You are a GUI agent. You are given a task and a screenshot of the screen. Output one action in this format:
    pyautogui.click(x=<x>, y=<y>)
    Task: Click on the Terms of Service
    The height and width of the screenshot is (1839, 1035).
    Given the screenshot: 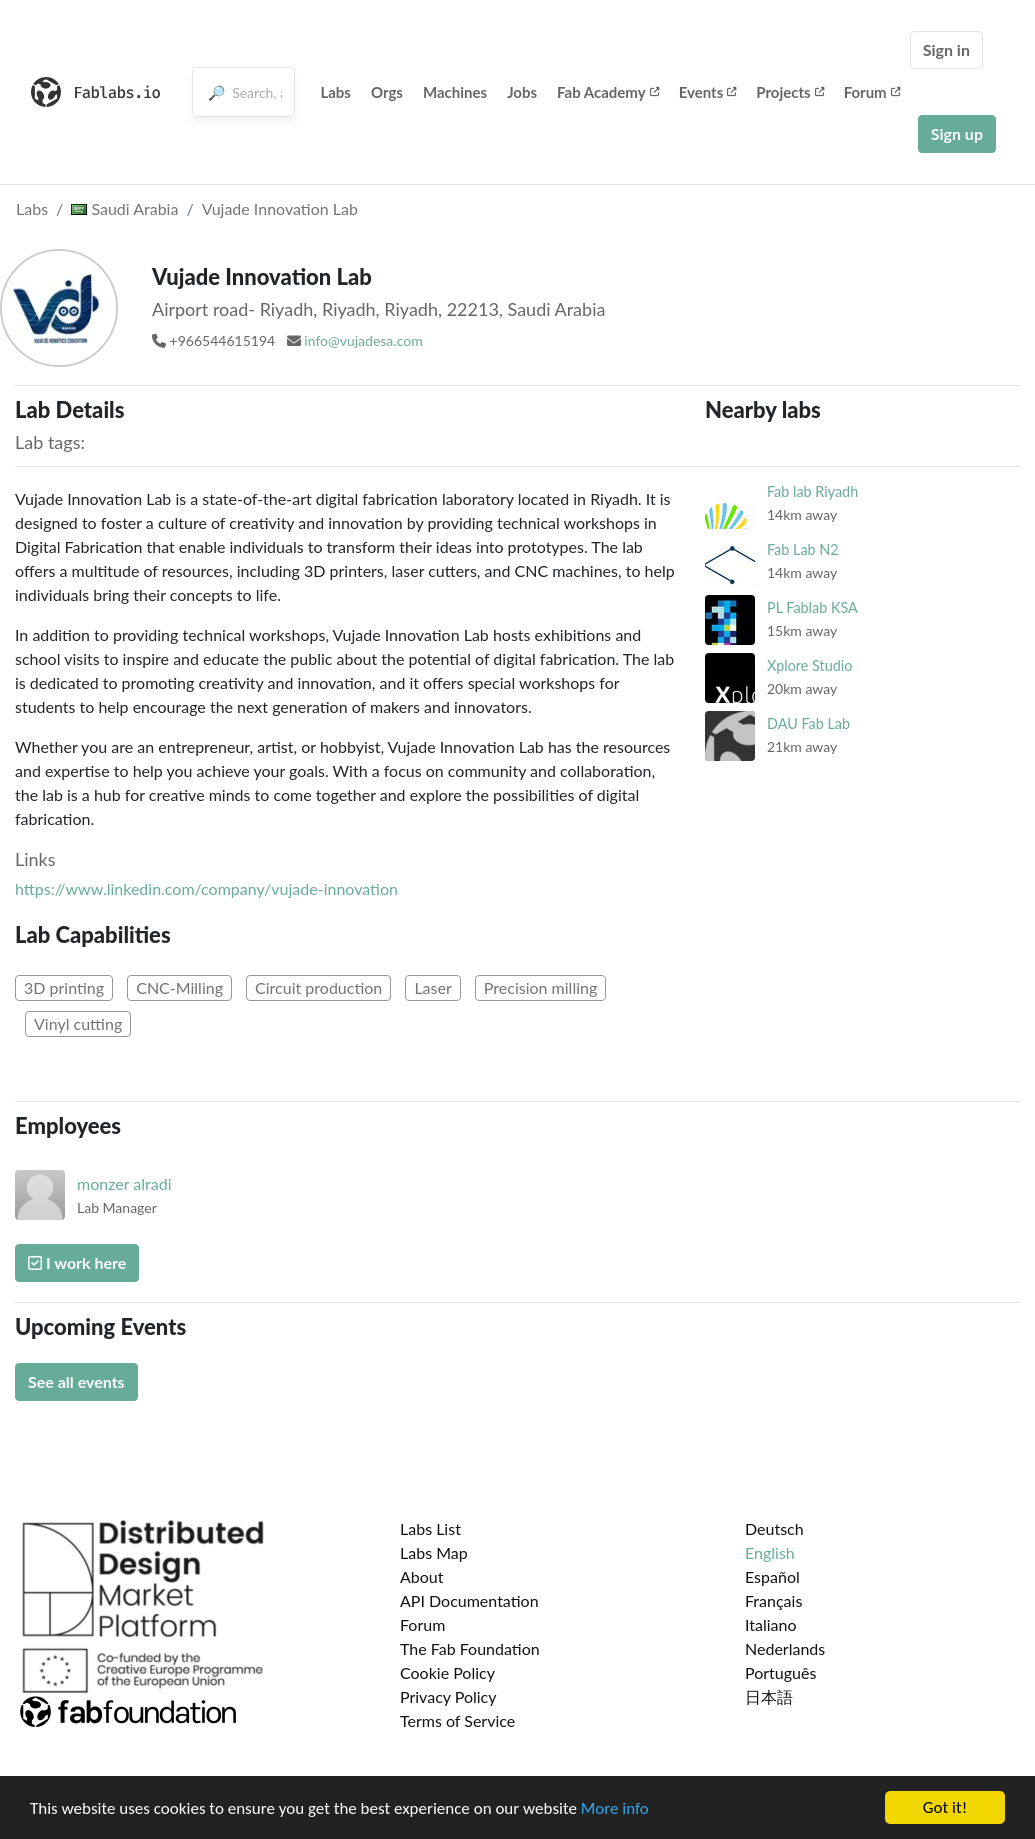 What is the action you would take?
    pyautogui.click(x=457, y=1720)
    